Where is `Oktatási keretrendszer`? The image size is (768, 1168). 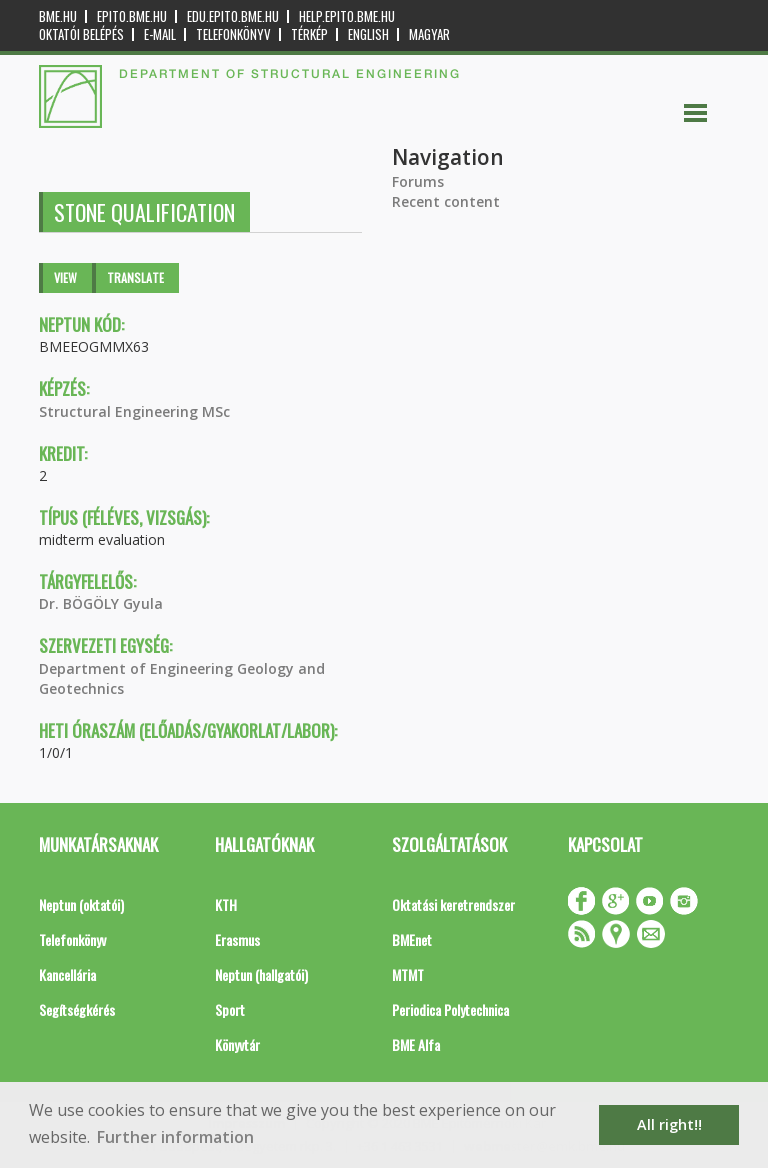 Oktatási keretrendszer is located at coordinates (453, 904).